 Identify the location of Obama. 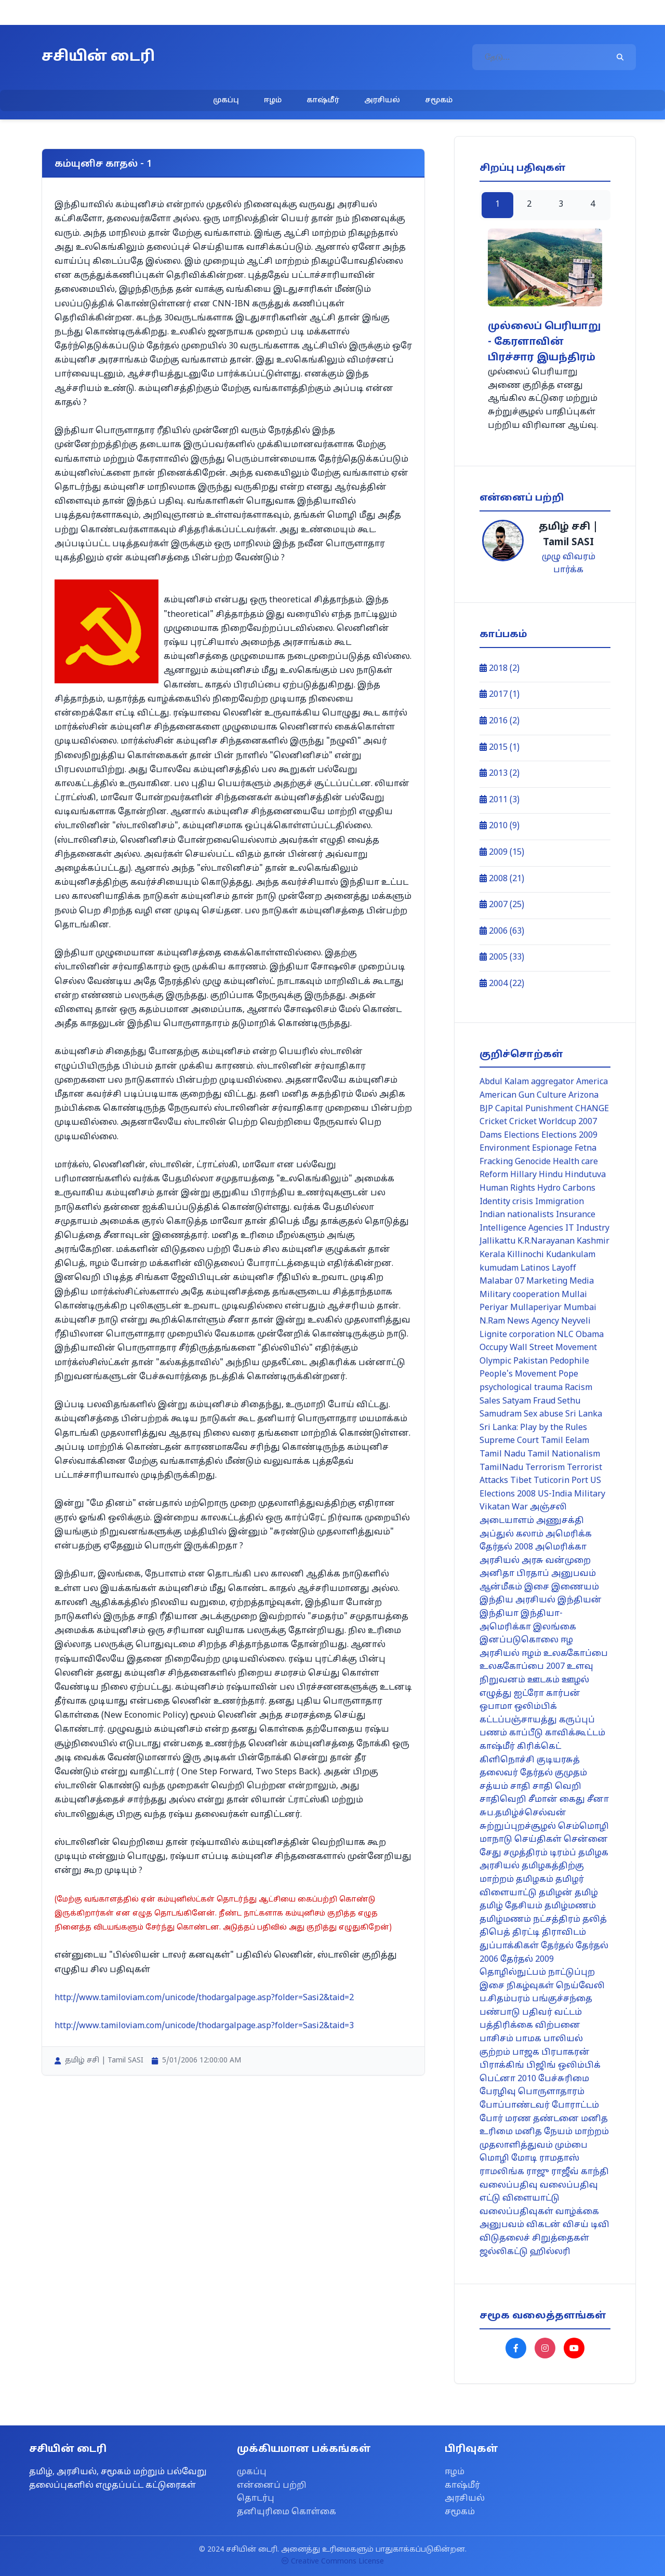
(590, 1335).